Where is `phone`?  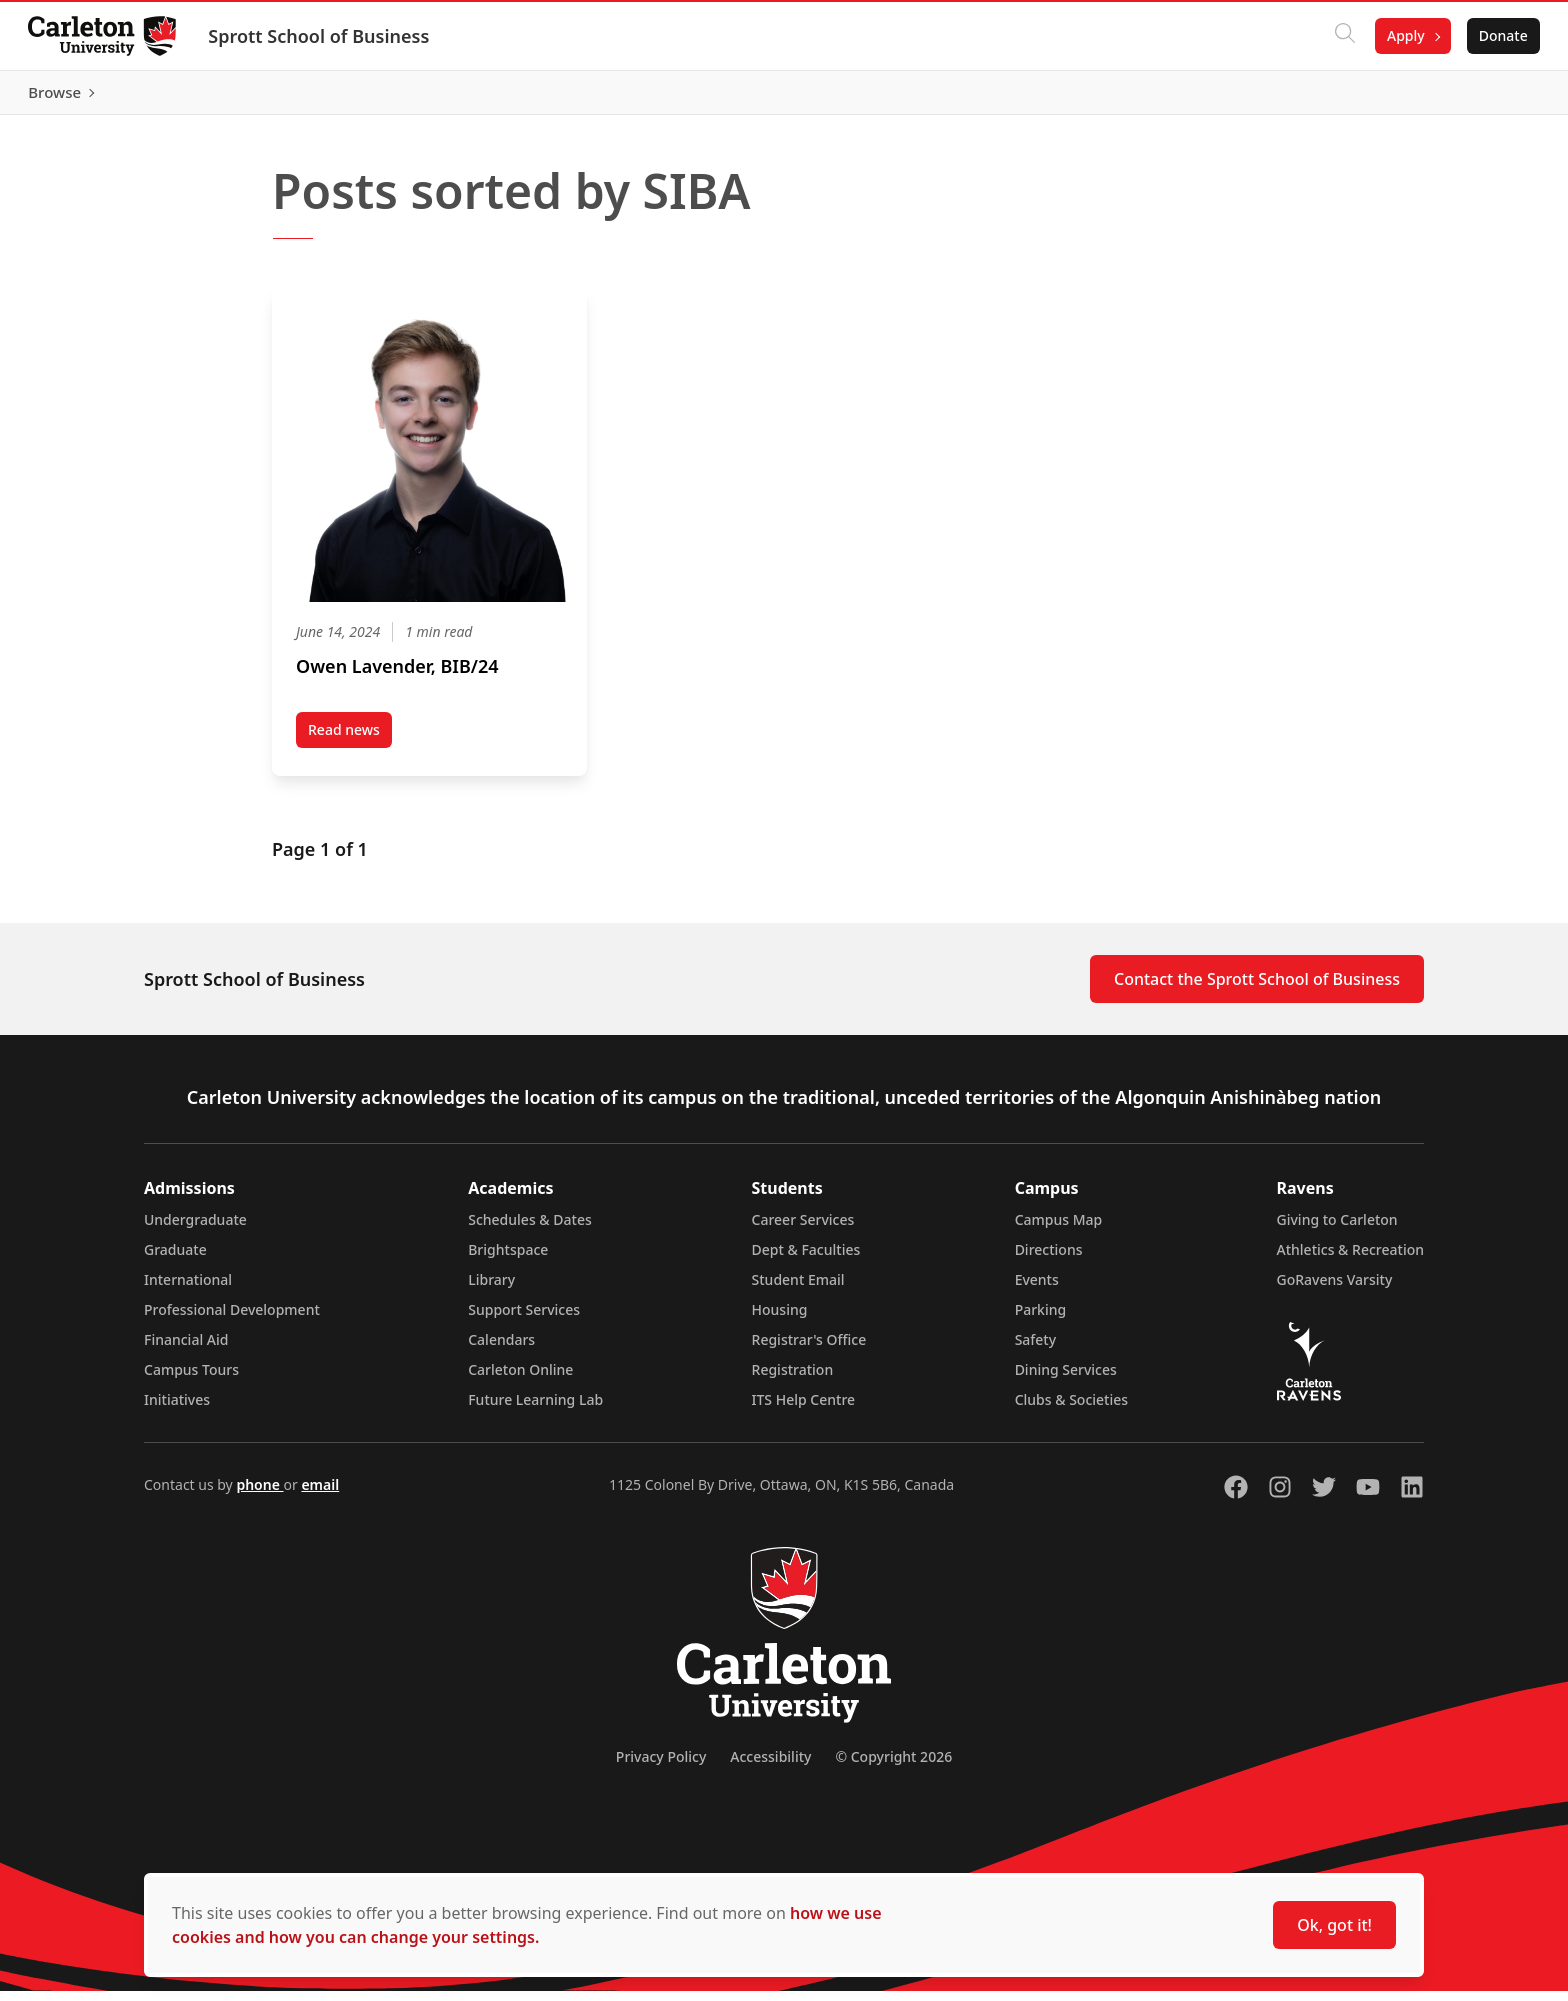
phone is located at coordinates (259, 1494).